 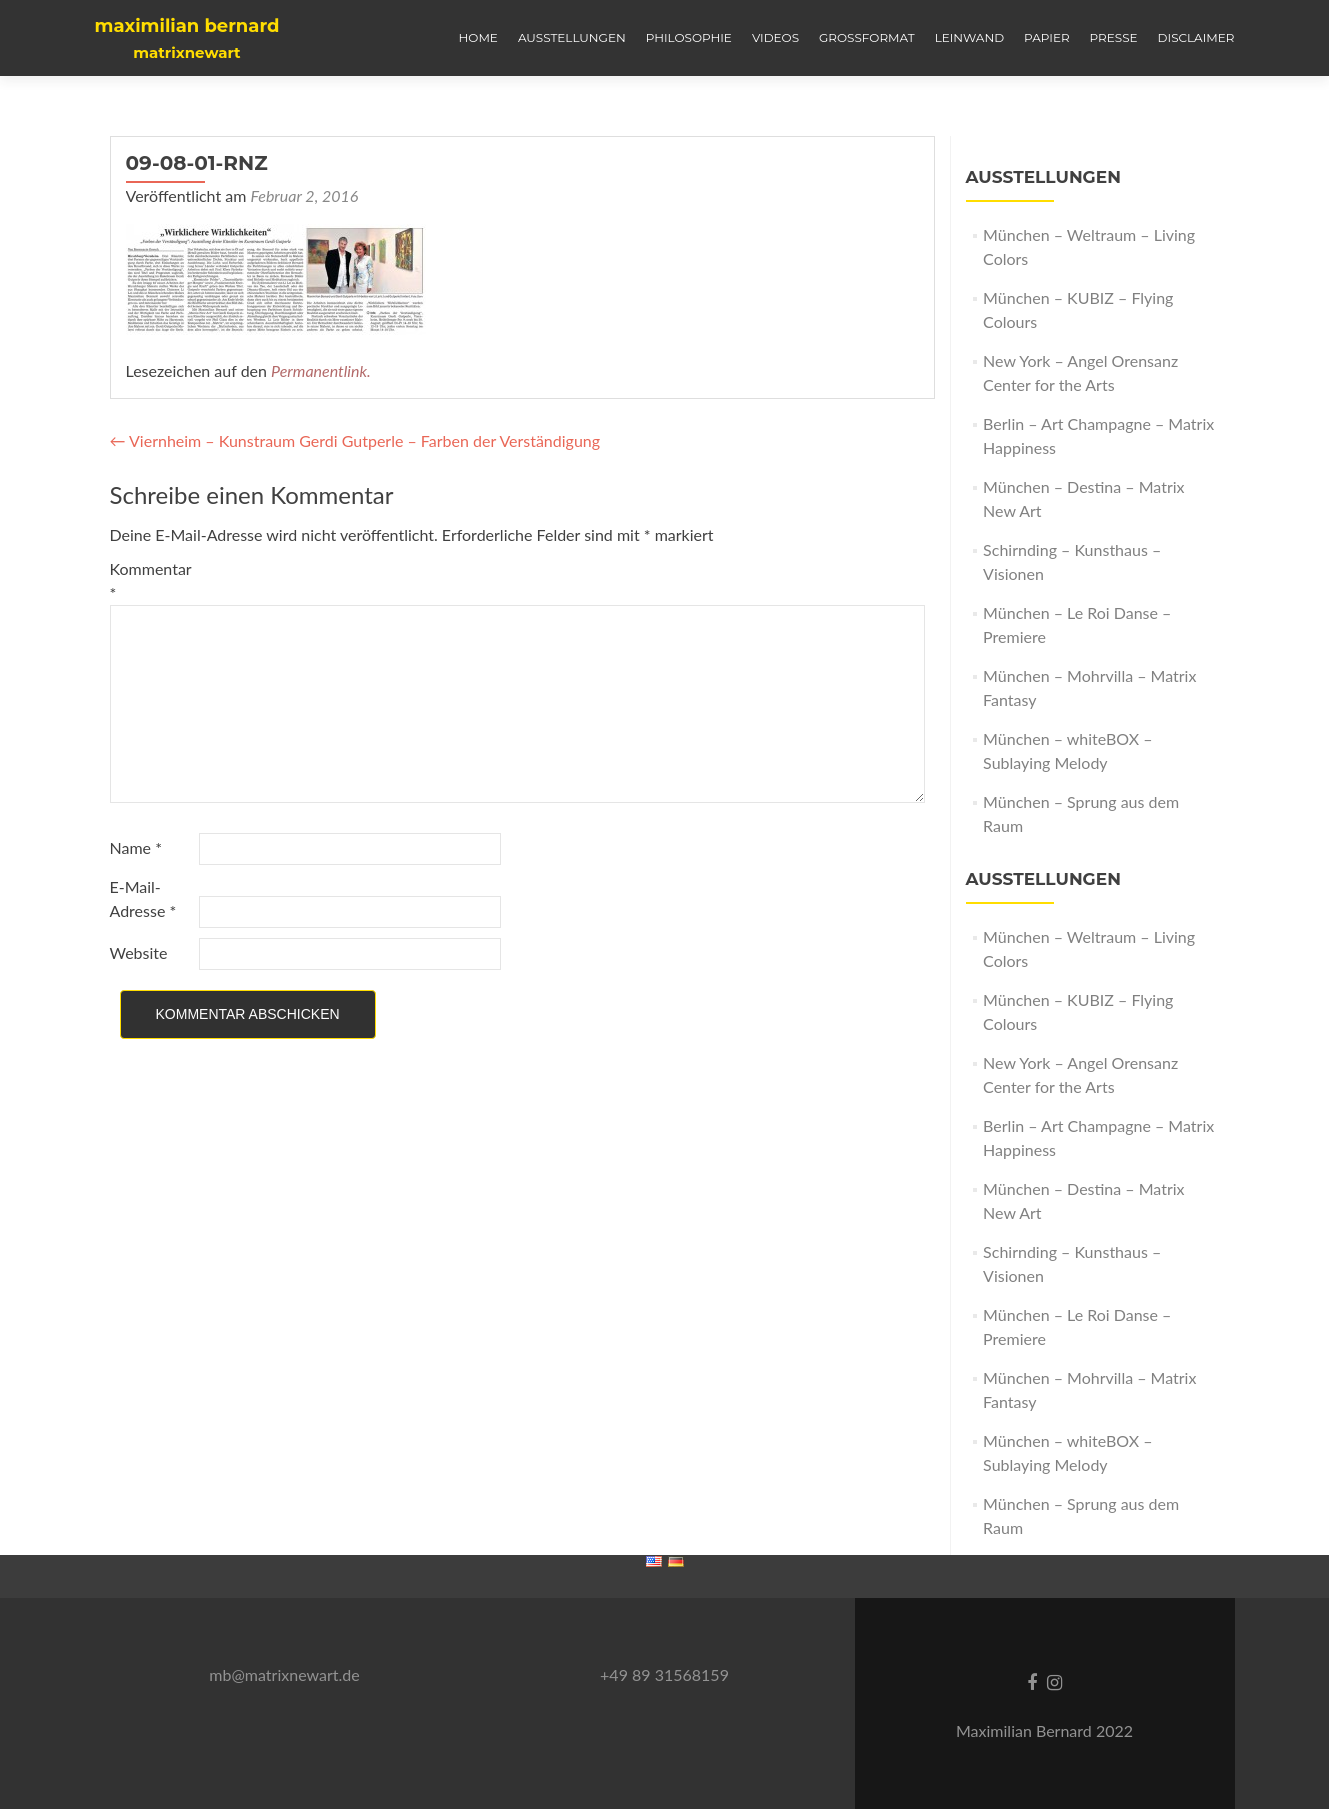 I want to click on PAPIER, so click(x=1047, y=37).